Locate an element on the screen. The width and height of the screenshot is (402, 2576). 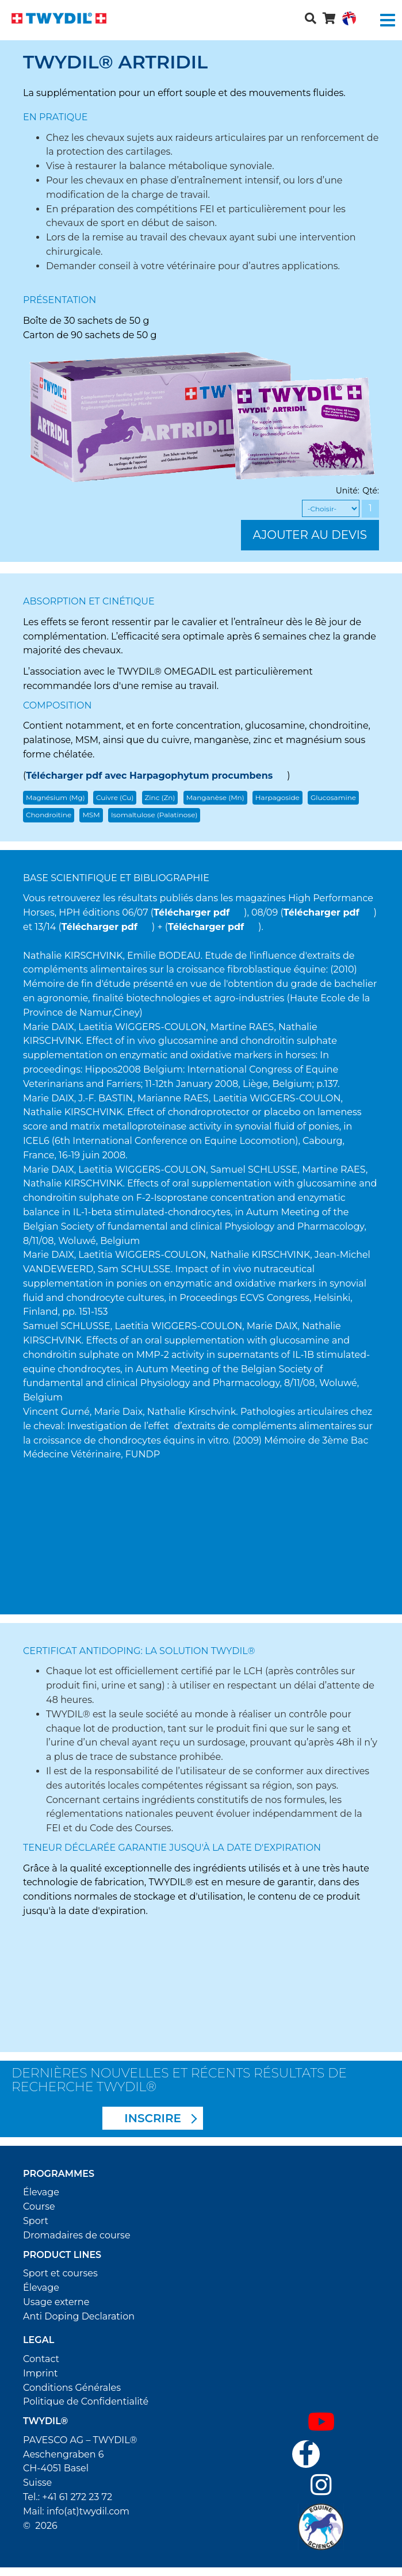
Télécharger pdf is located at coordinates (191, 912).